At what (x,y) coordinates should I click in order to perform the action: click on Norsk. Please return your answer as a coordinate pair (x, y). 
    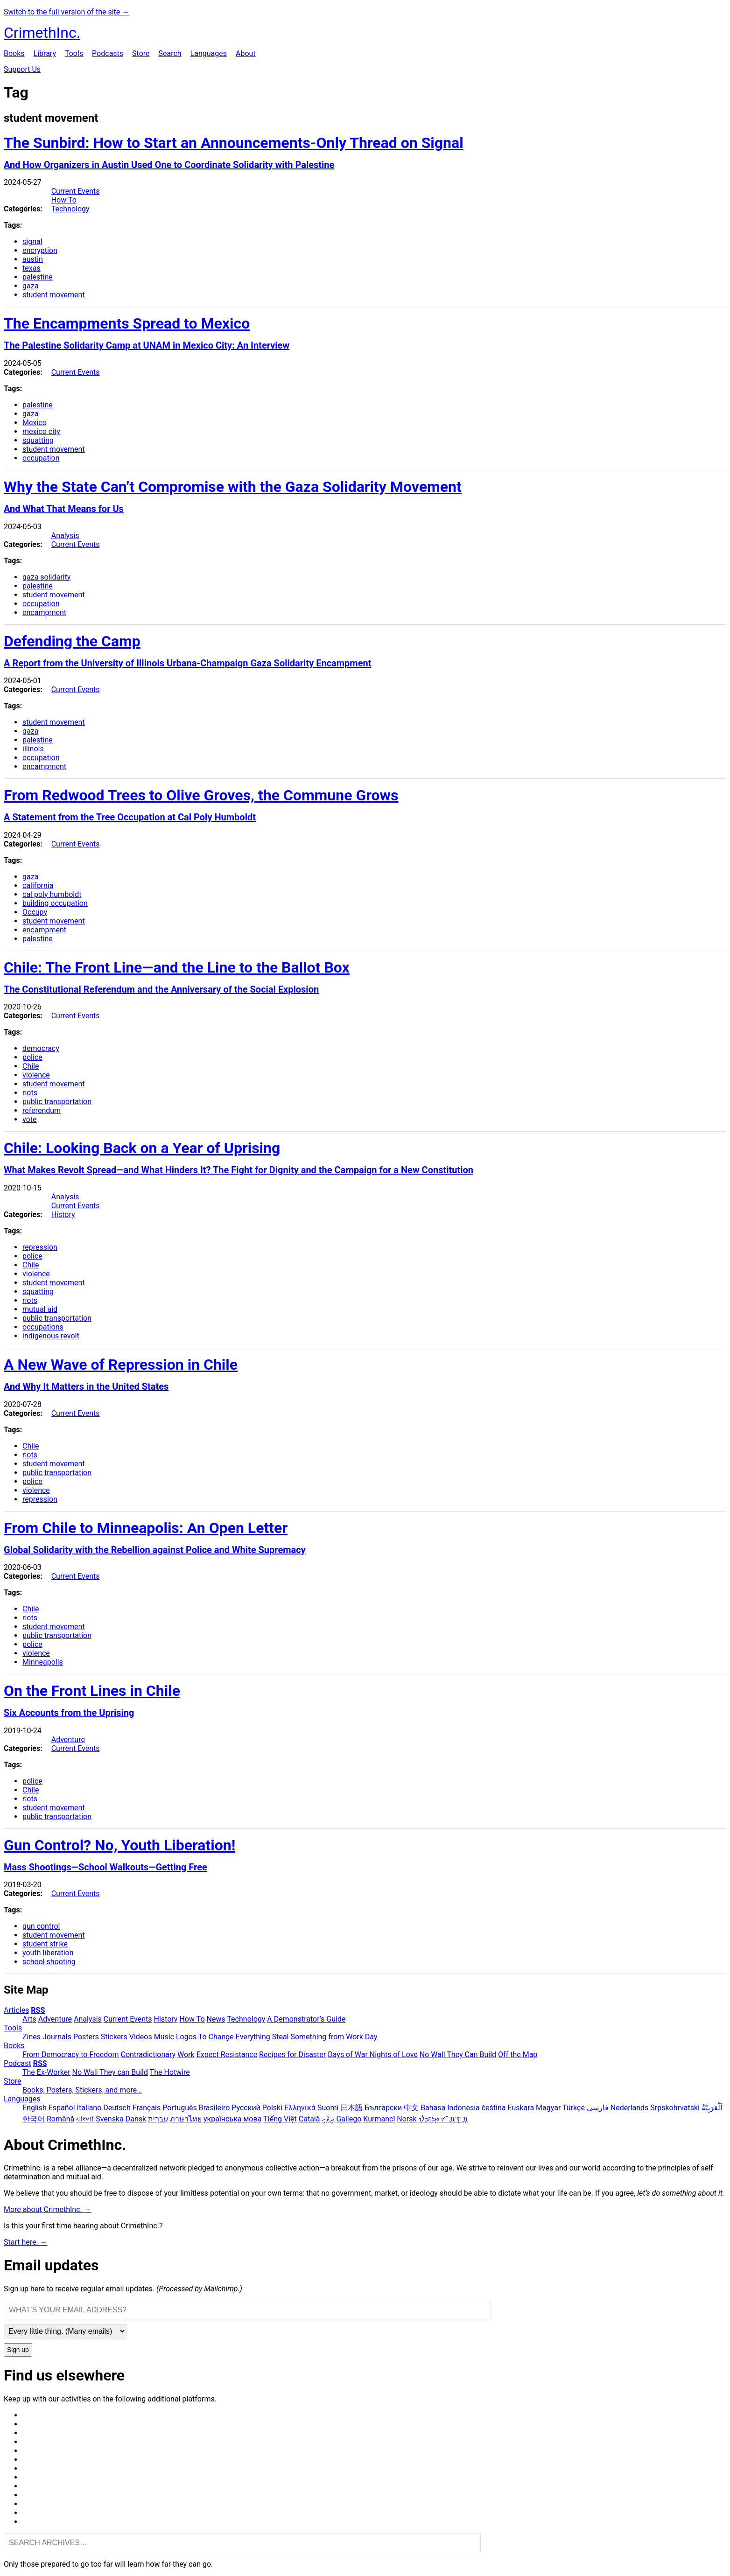
    Looking at the image, I should click on (406, 2118).